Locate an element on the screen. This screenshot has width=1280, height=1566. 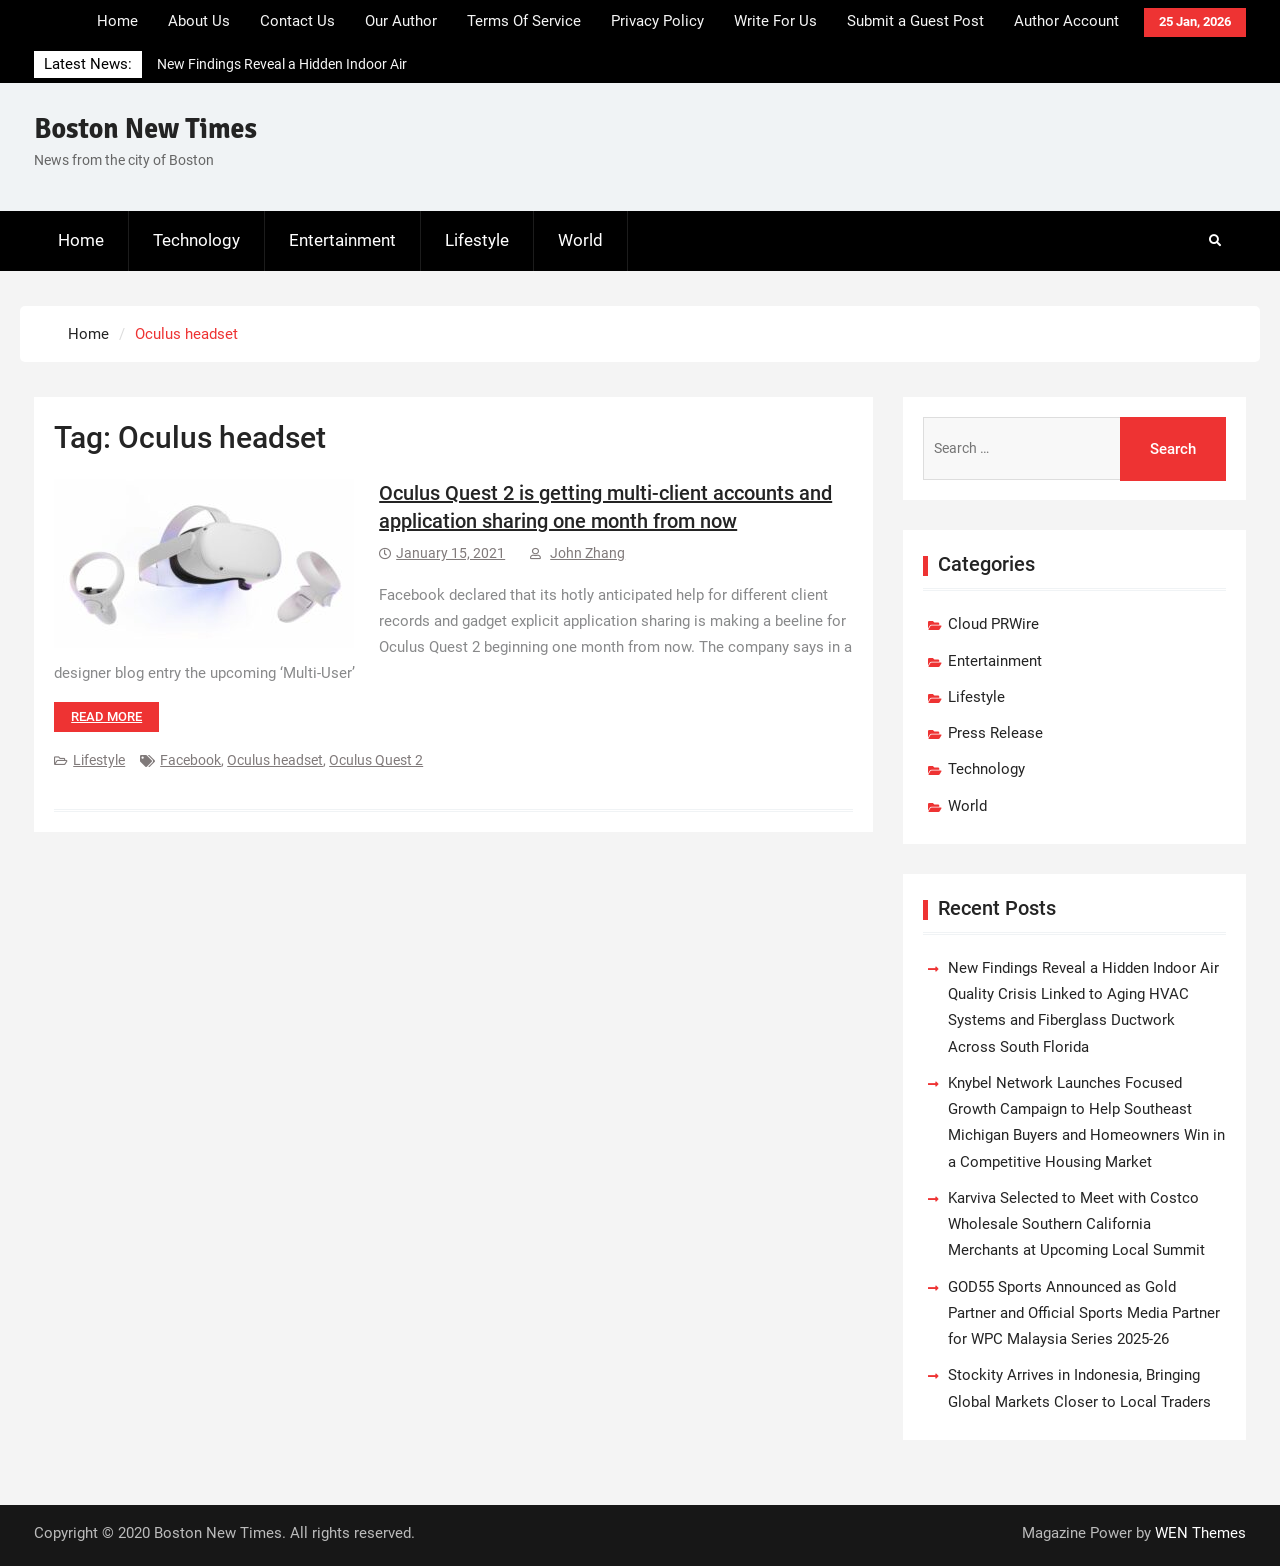
Home is located at coordinates (117, 21).